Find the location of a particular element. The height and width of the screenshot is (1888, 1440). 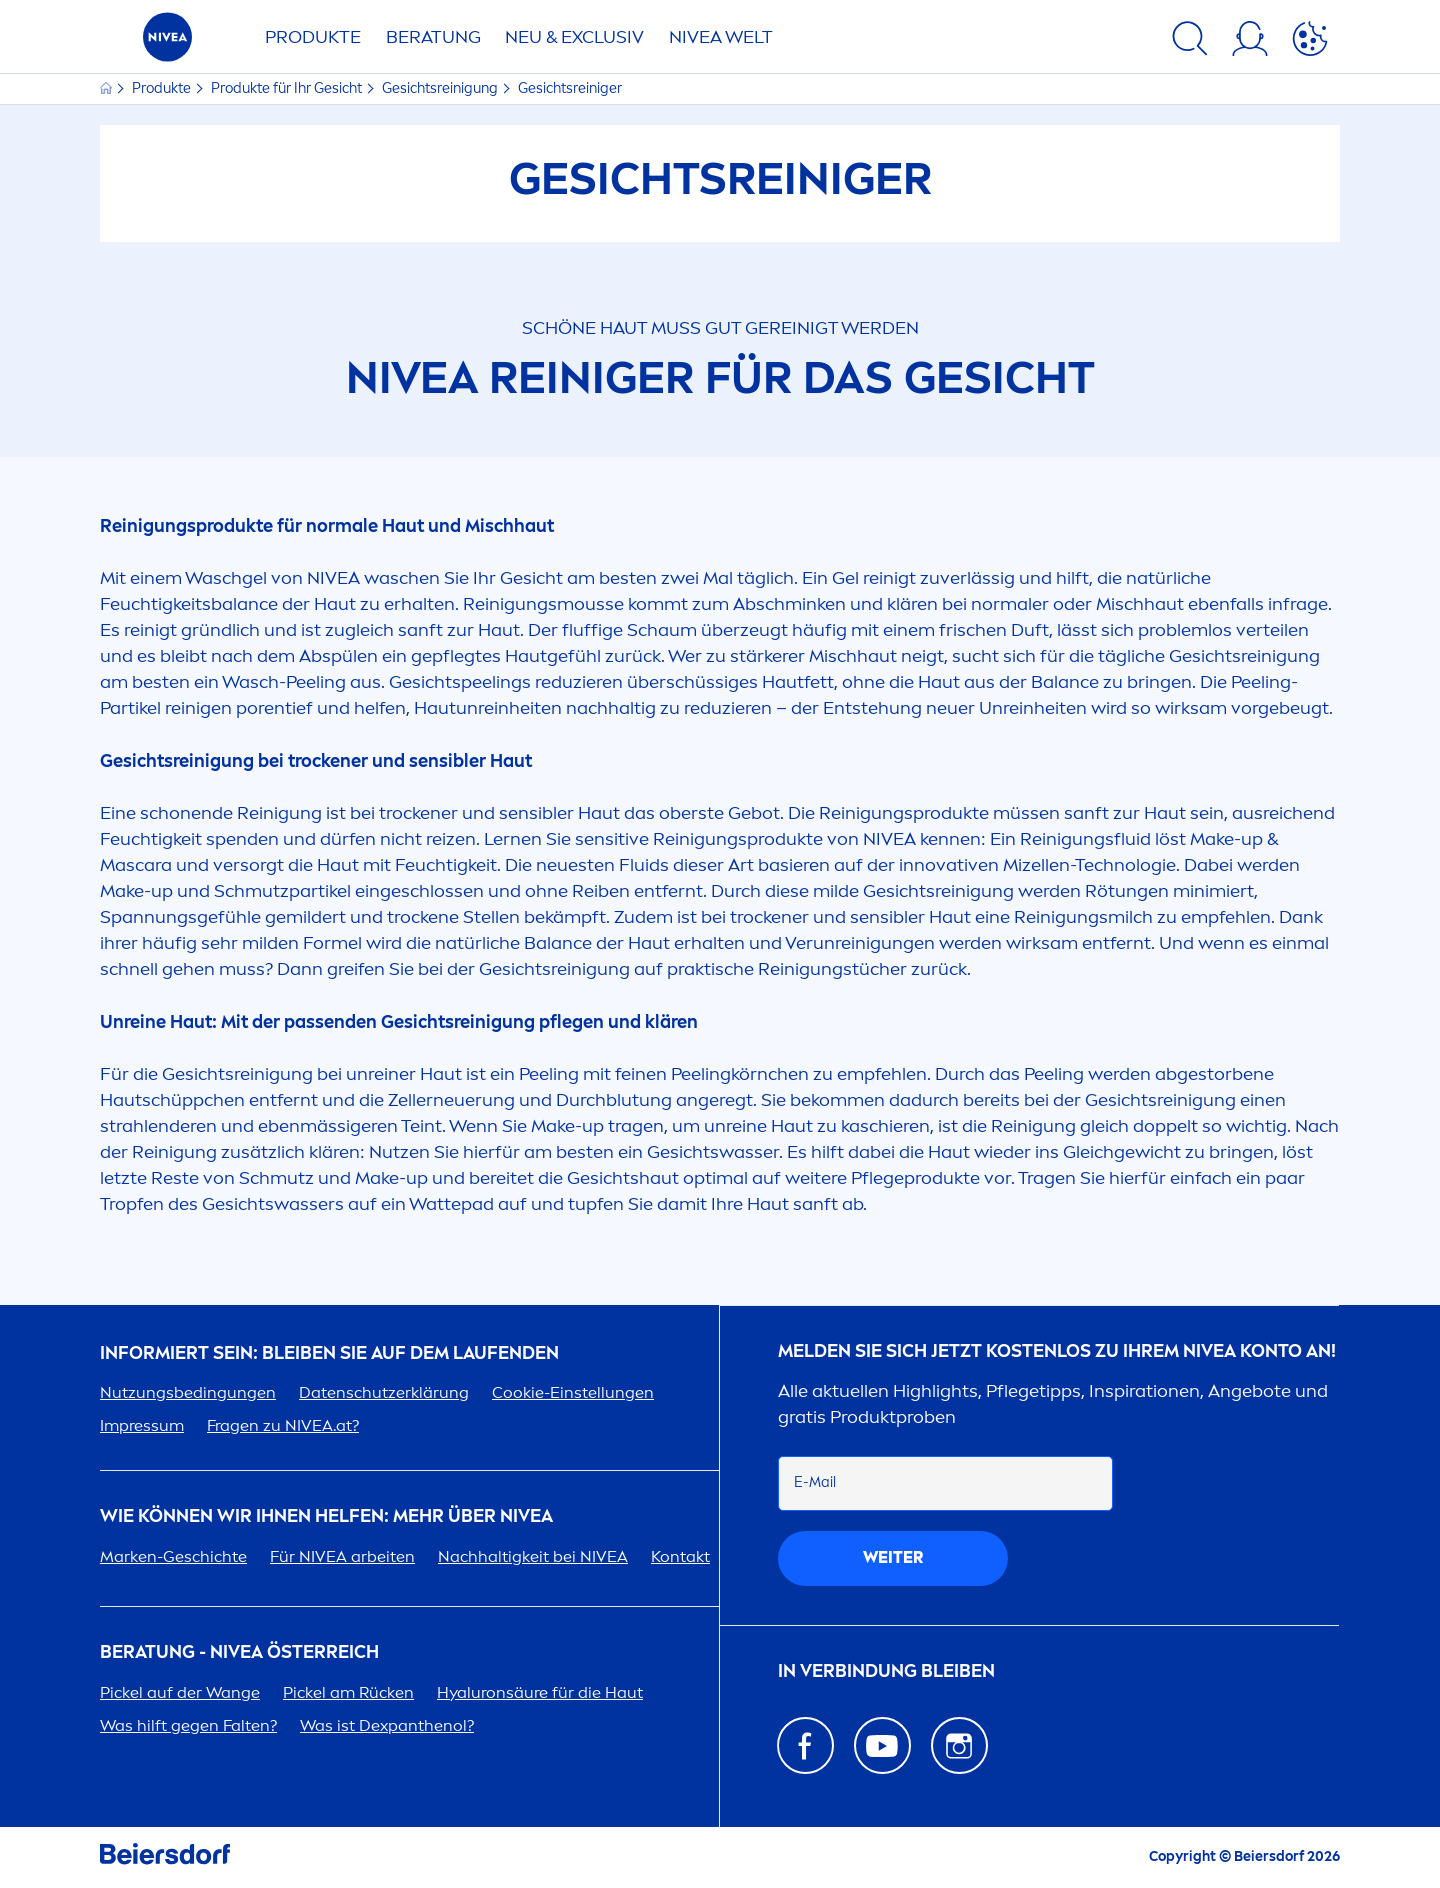

Beratung is located at coordinates (433, 37).